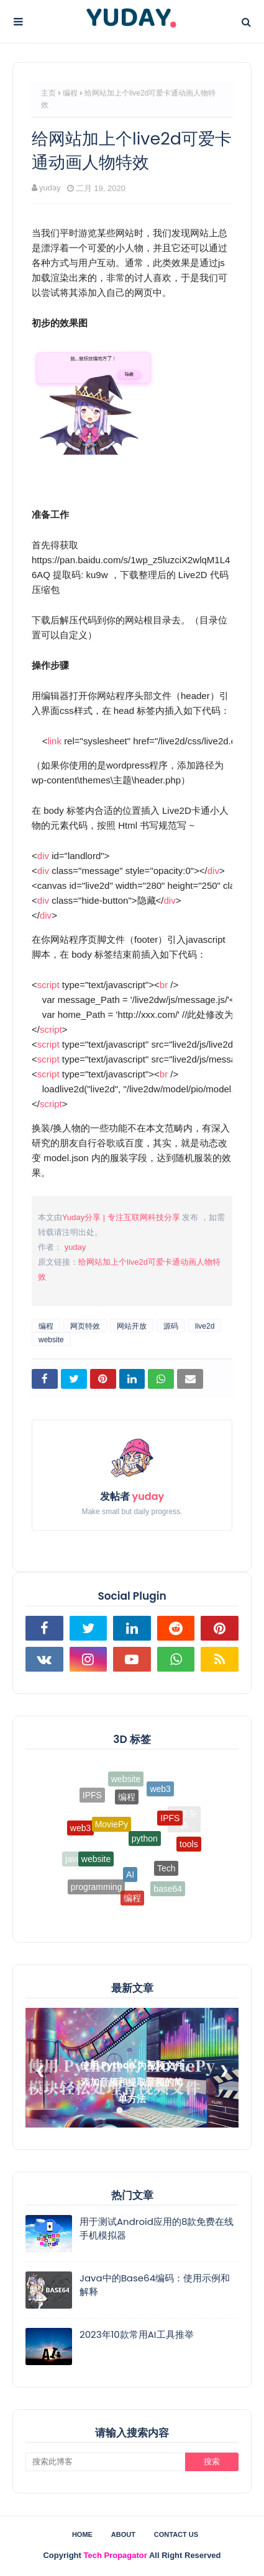 Image resolution: width=264 pixels, height=2576 pixels. What do you see at coordinates (166, 1874) in the screenshot?
I see `Tech` at bounding box center [166, 1874].